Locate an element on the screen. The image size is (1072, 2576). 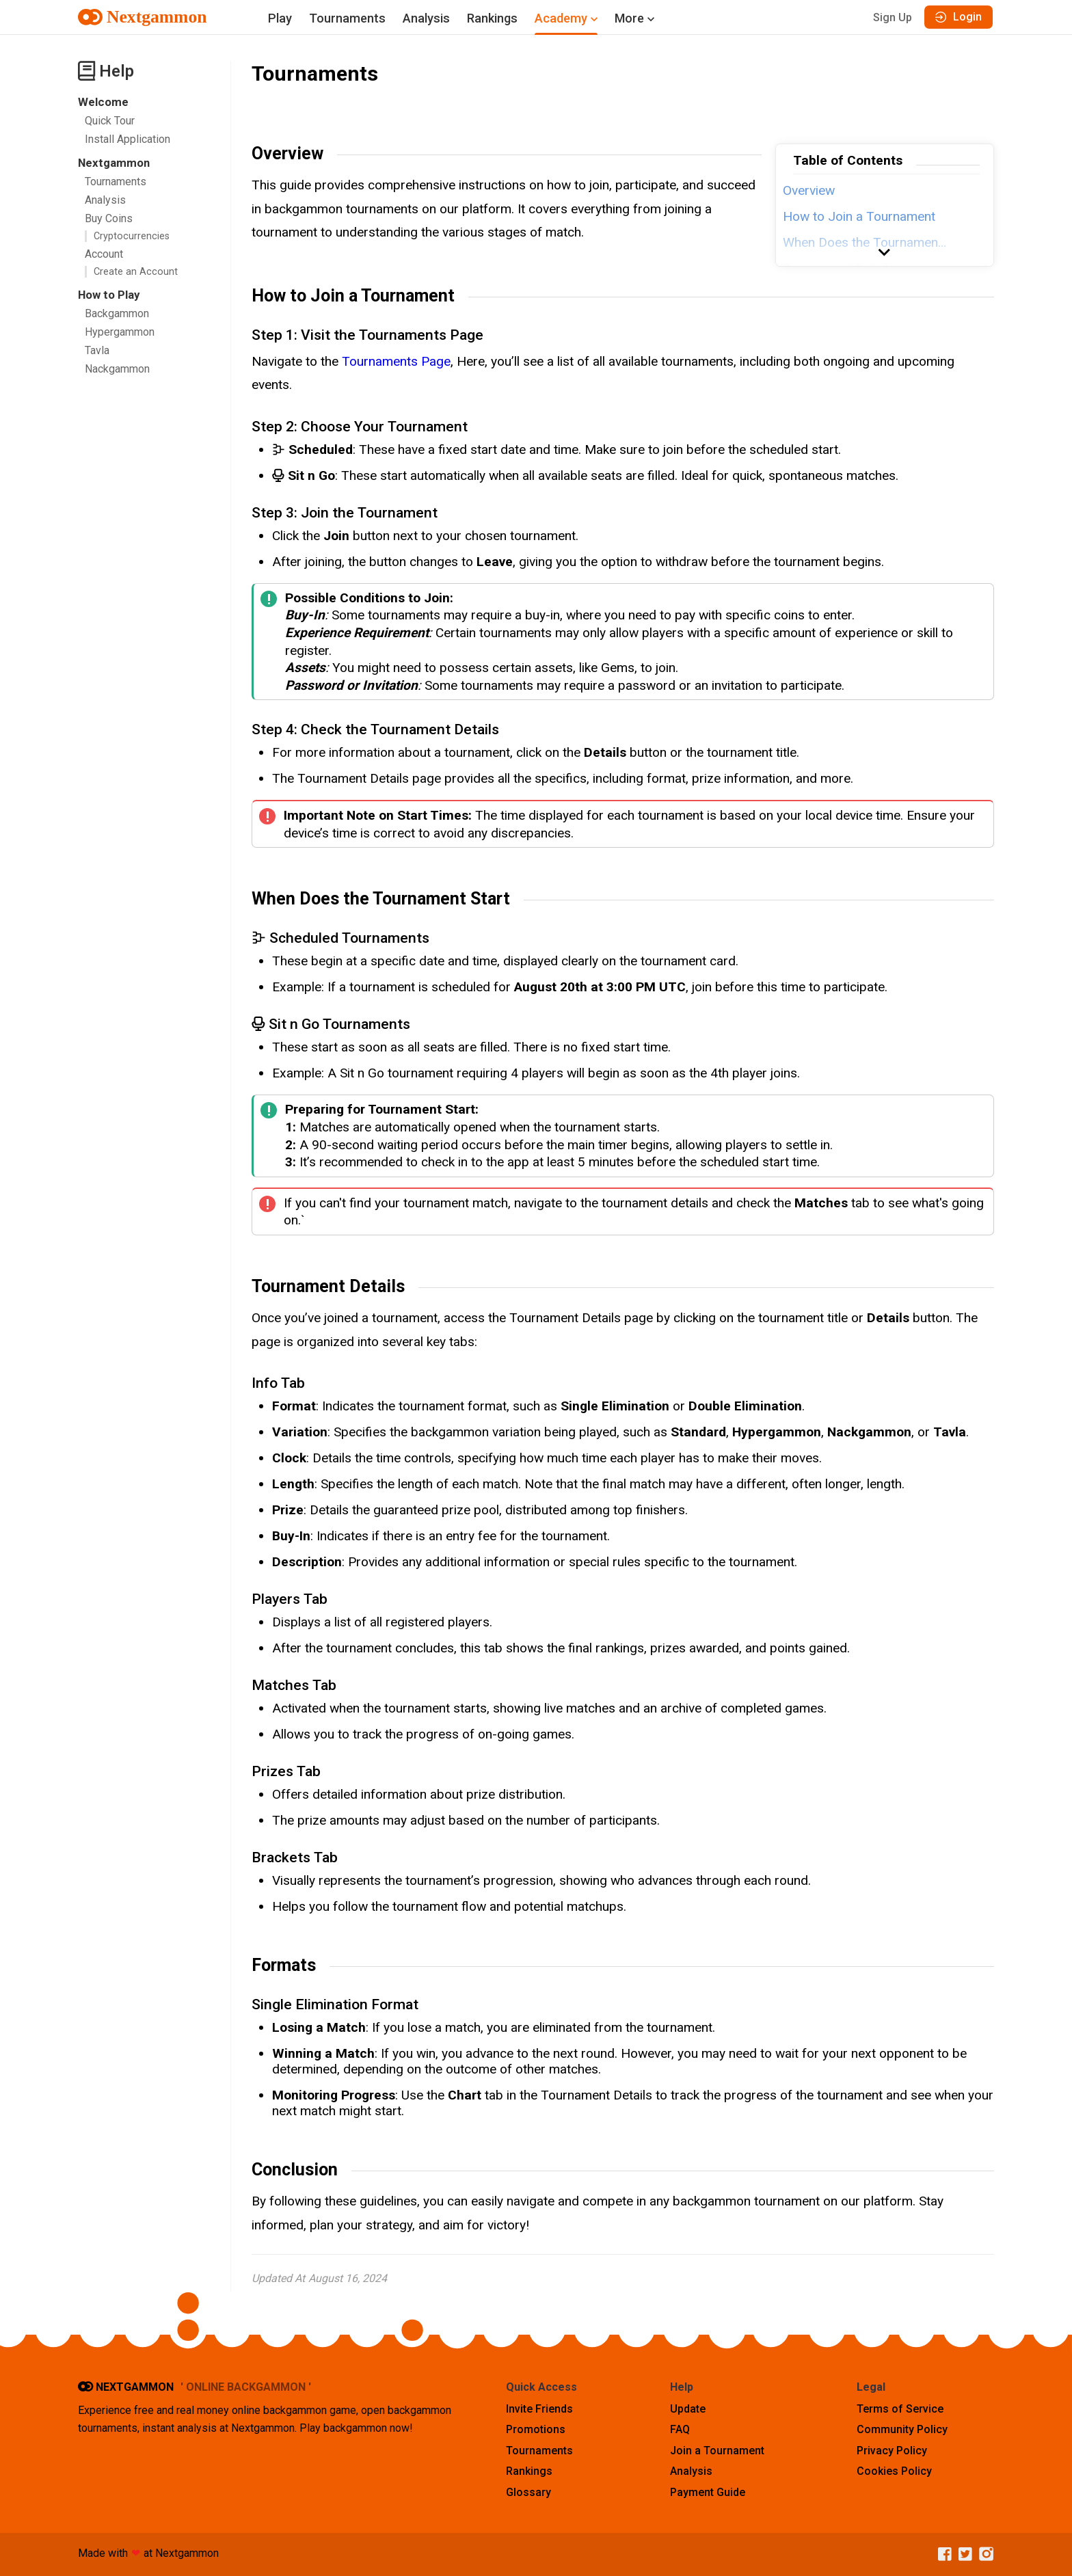
How to Play is located at coordinates (108, 294).